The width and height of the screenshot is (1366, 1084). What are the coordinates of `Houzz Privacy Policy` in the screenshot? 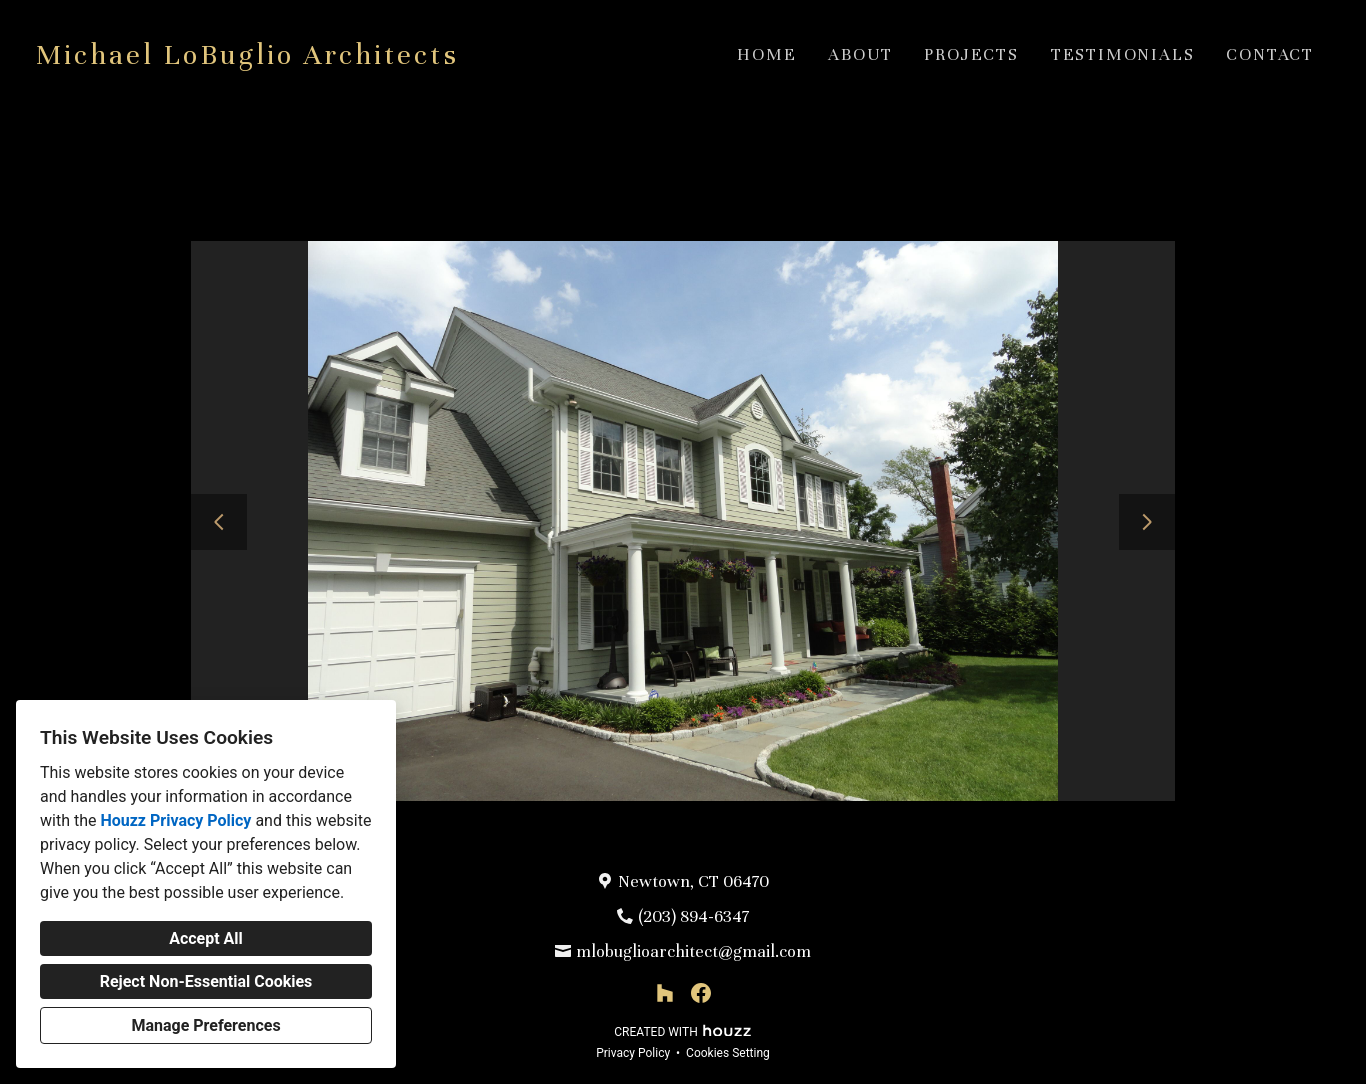 It's located at (175, 820).